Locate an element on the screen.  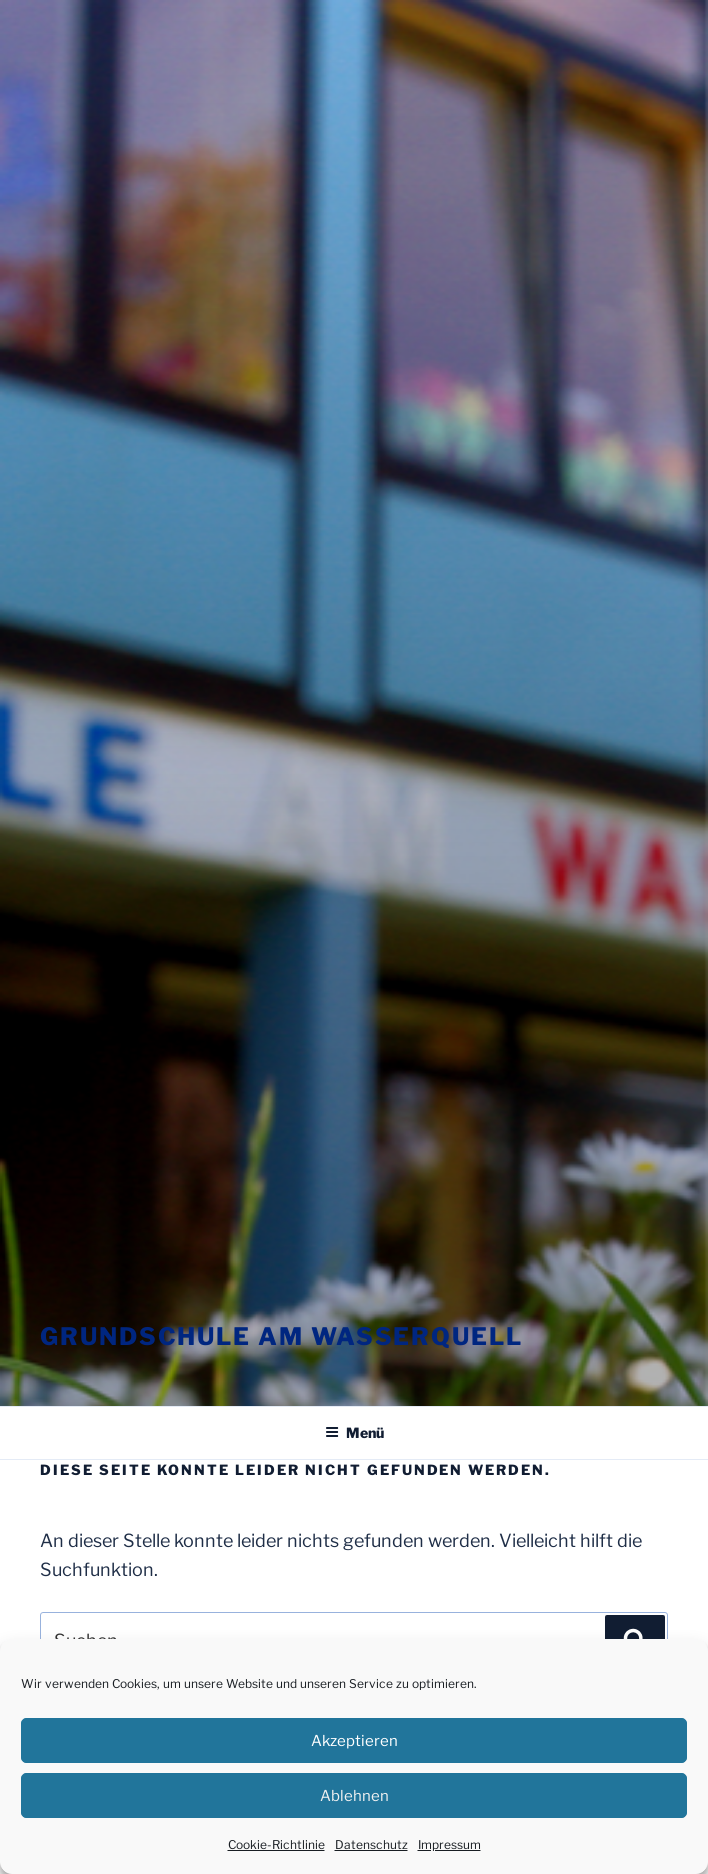
Akzeptieren is located at coordinates (354, 1741).